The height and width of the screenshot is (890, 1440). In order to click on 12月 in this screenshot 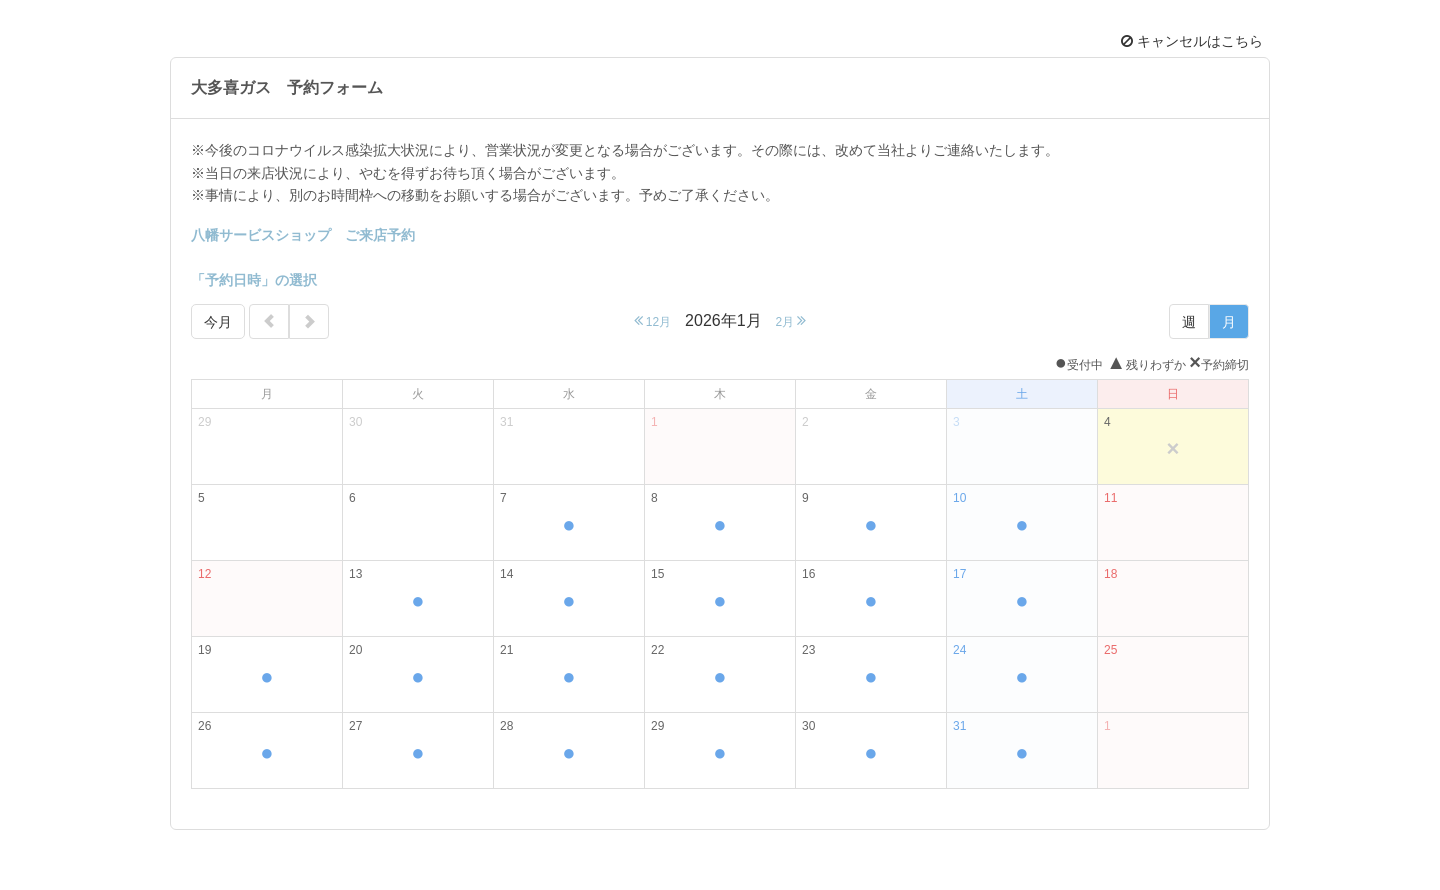, I will do `click(653, 320)`.